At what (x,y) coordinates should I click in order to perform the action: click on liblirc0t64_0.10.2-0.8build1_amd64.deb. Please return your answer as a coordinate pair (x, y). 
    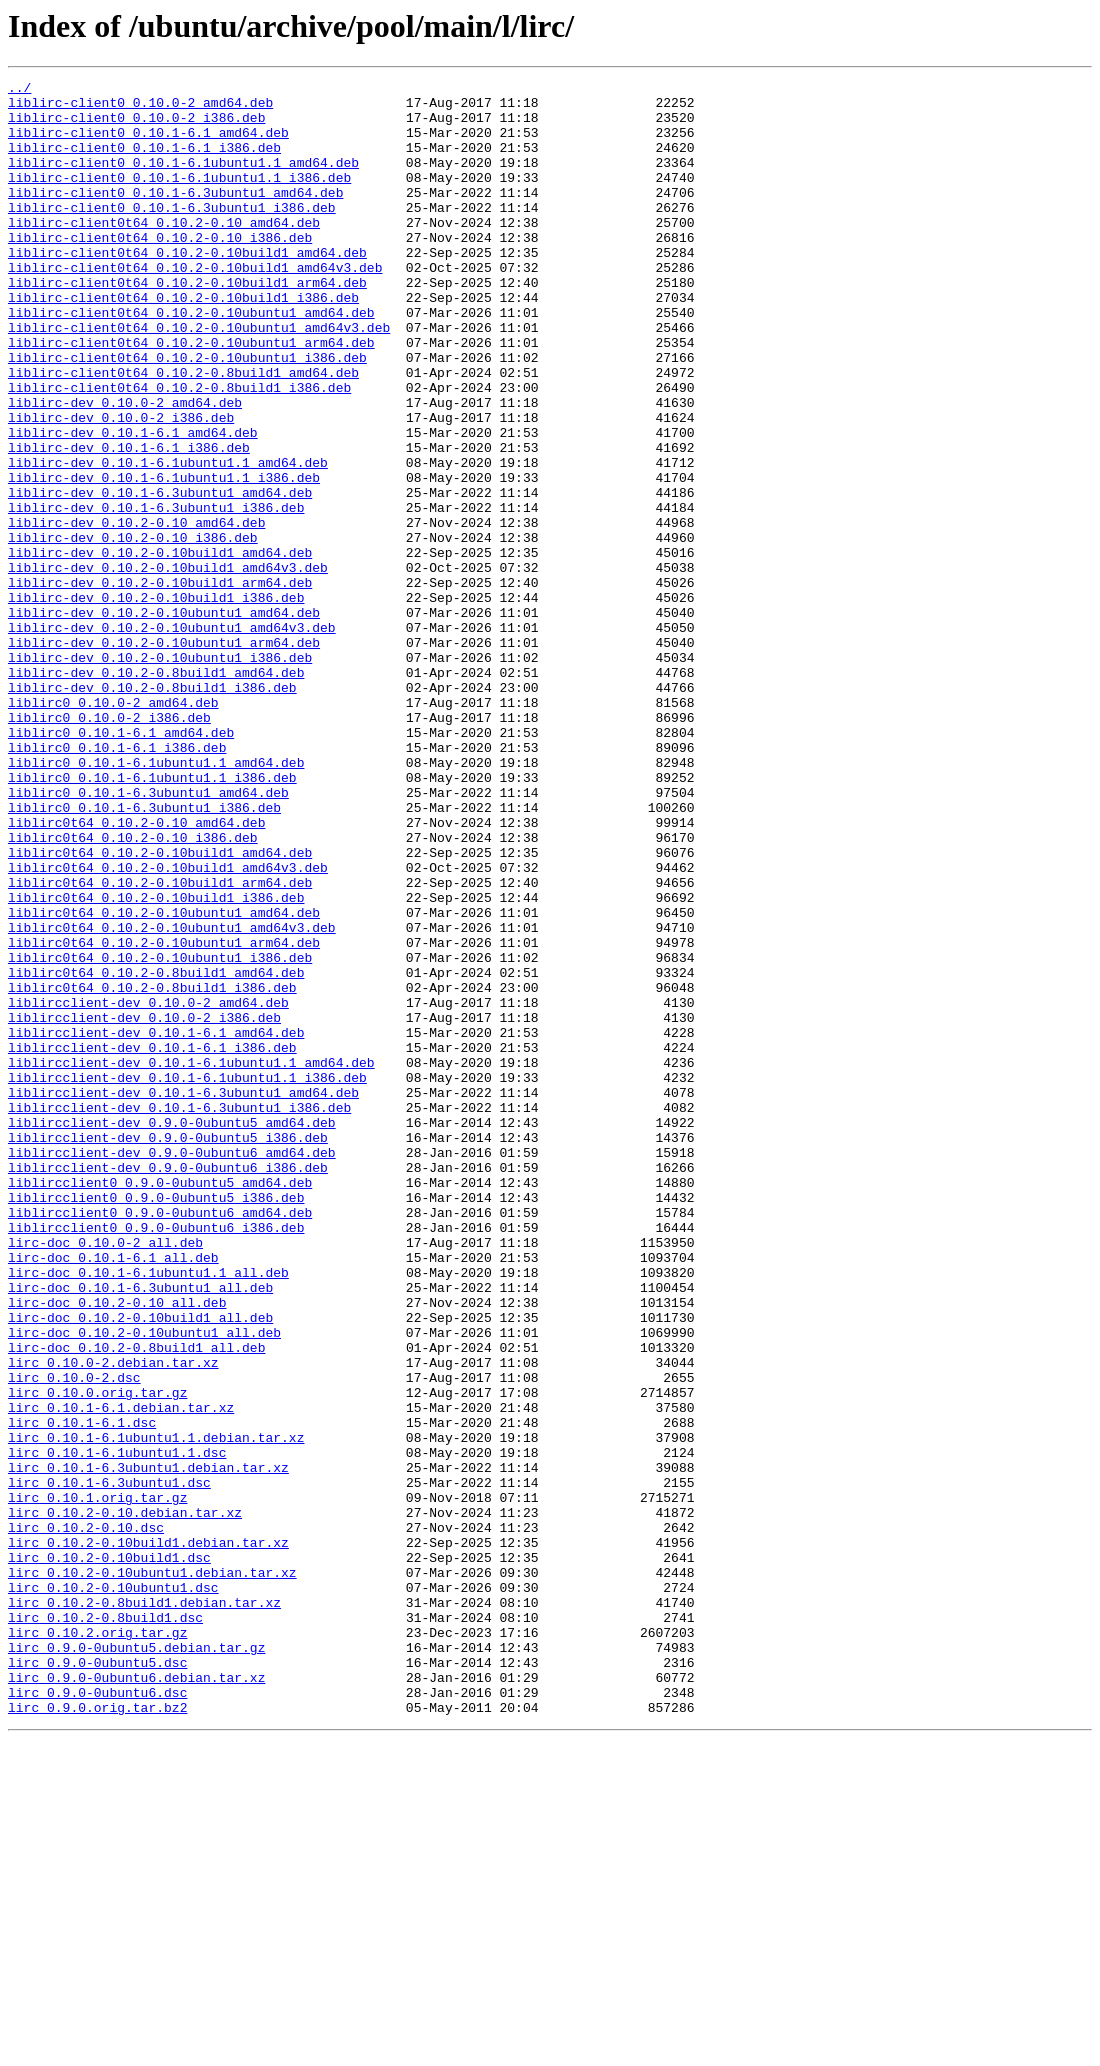
    Looking at the image, I should click on (156, 1152).